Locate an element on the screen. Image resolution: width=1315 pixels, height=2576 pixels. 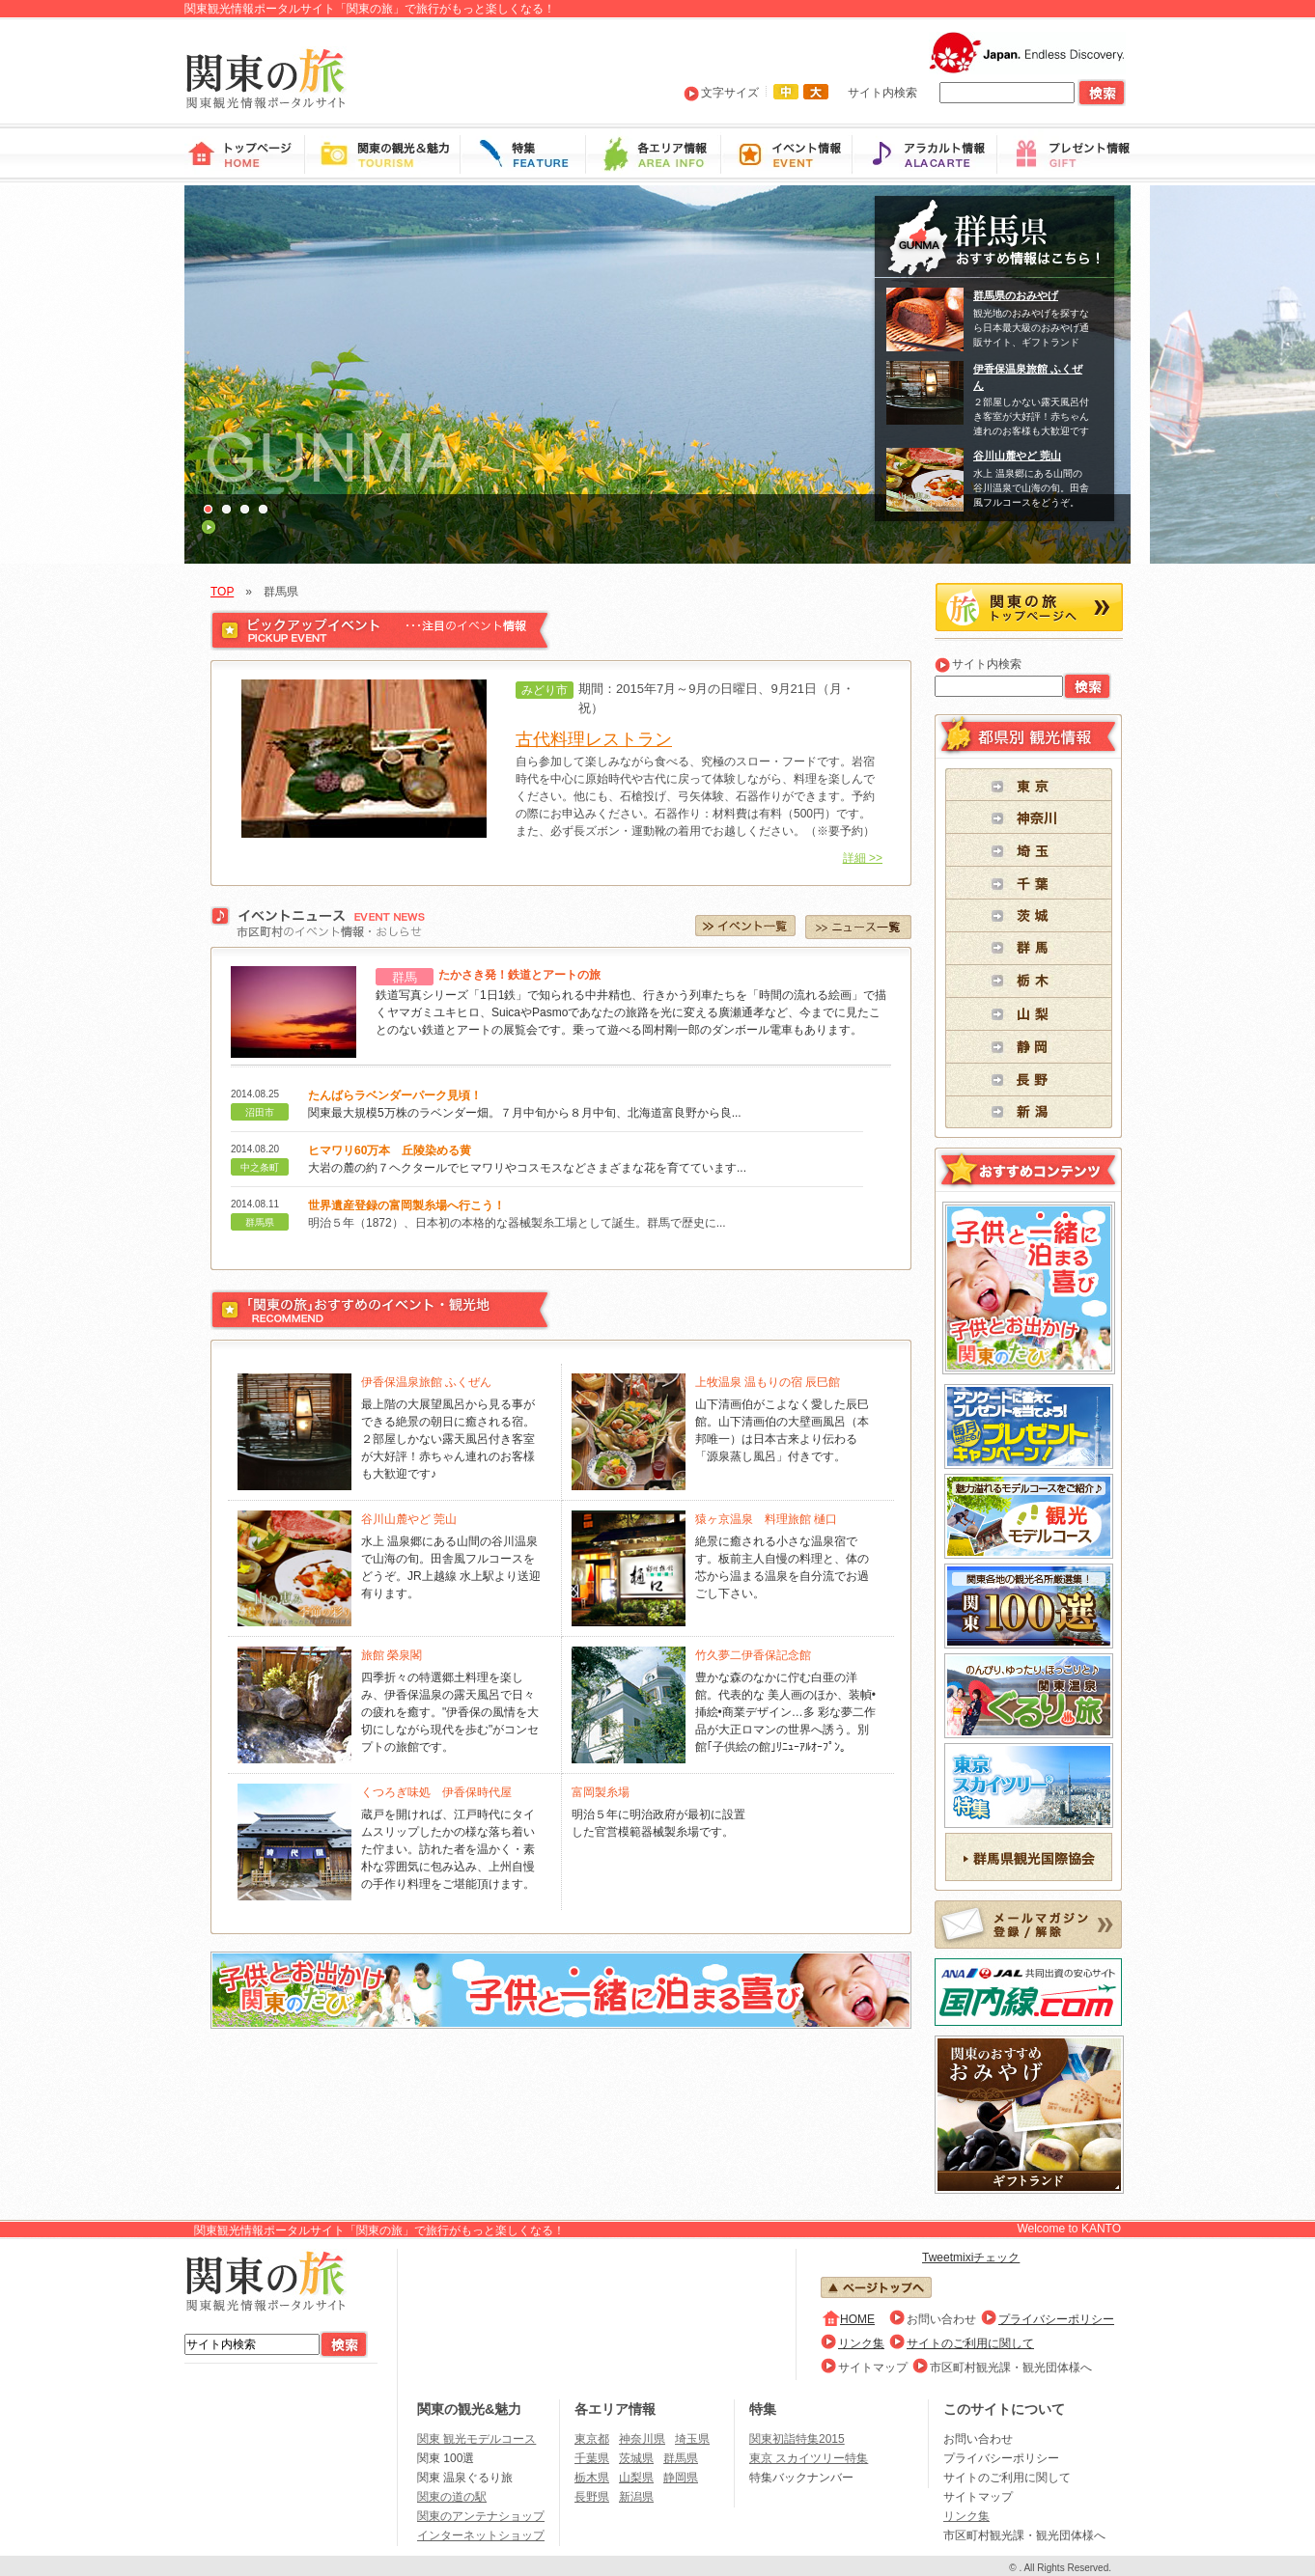
関東最大規模5万株のラベンダー畑。７月中旬から８月中旬、北海道富良野から良... is located at coordinates (524, 1113).